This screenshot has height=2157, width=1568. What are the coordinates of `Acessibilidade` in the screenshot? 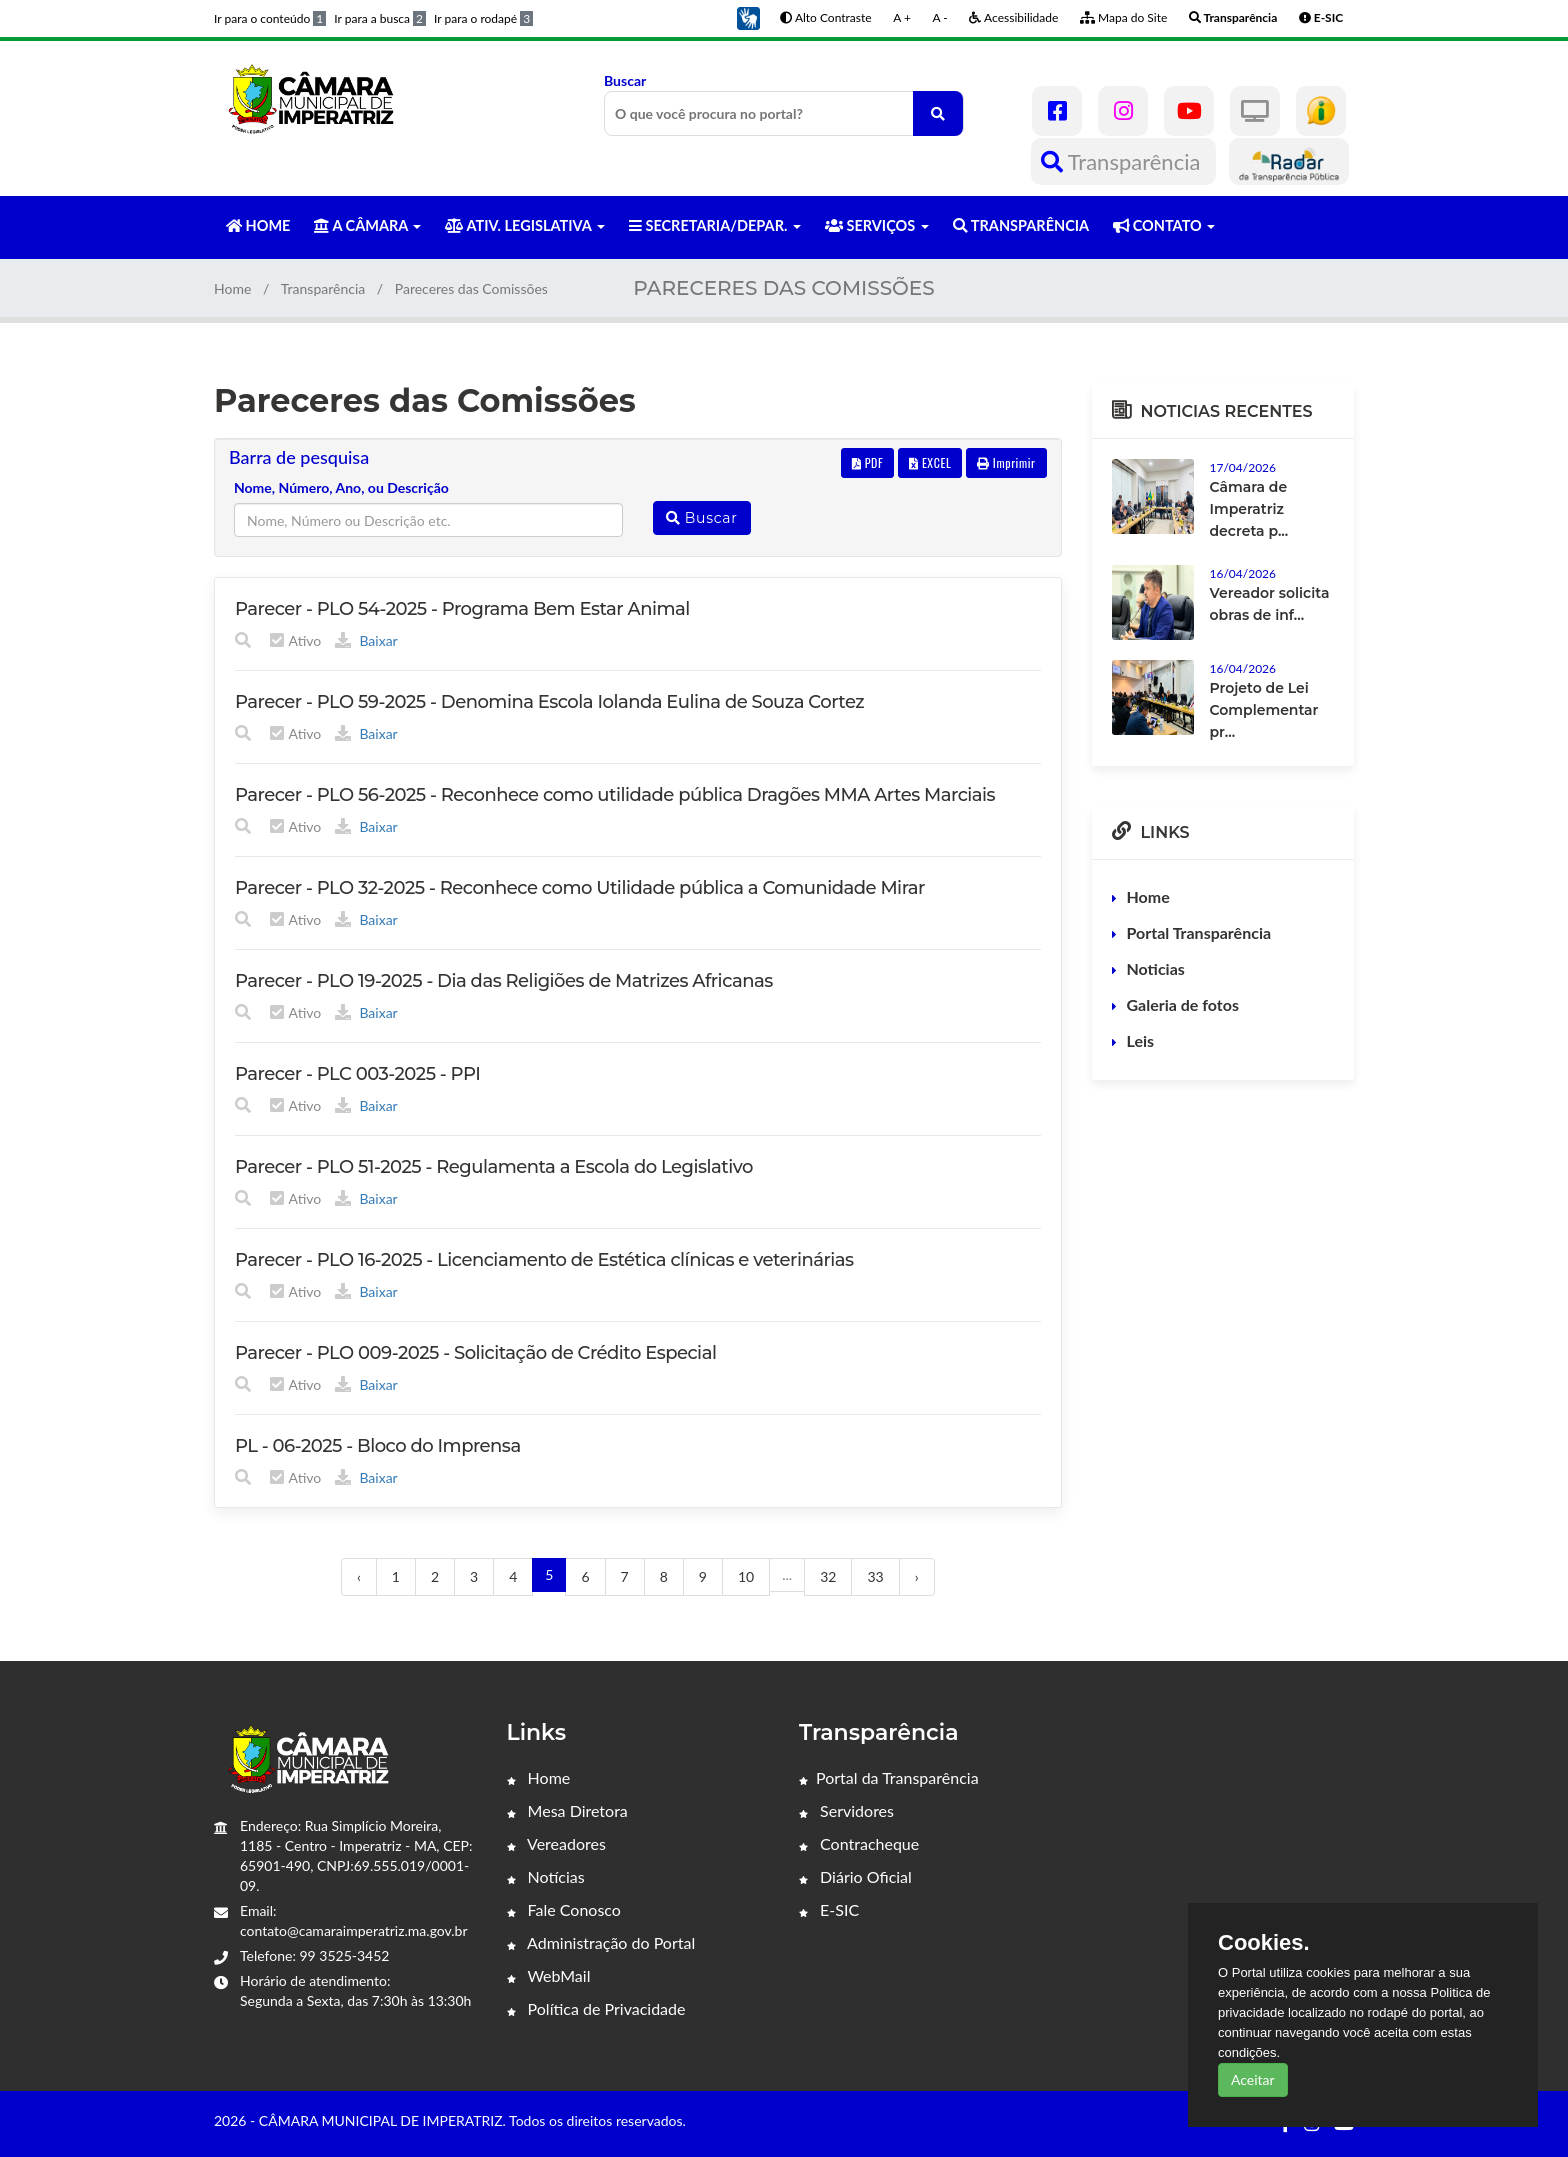 It's located at (1013, 17).